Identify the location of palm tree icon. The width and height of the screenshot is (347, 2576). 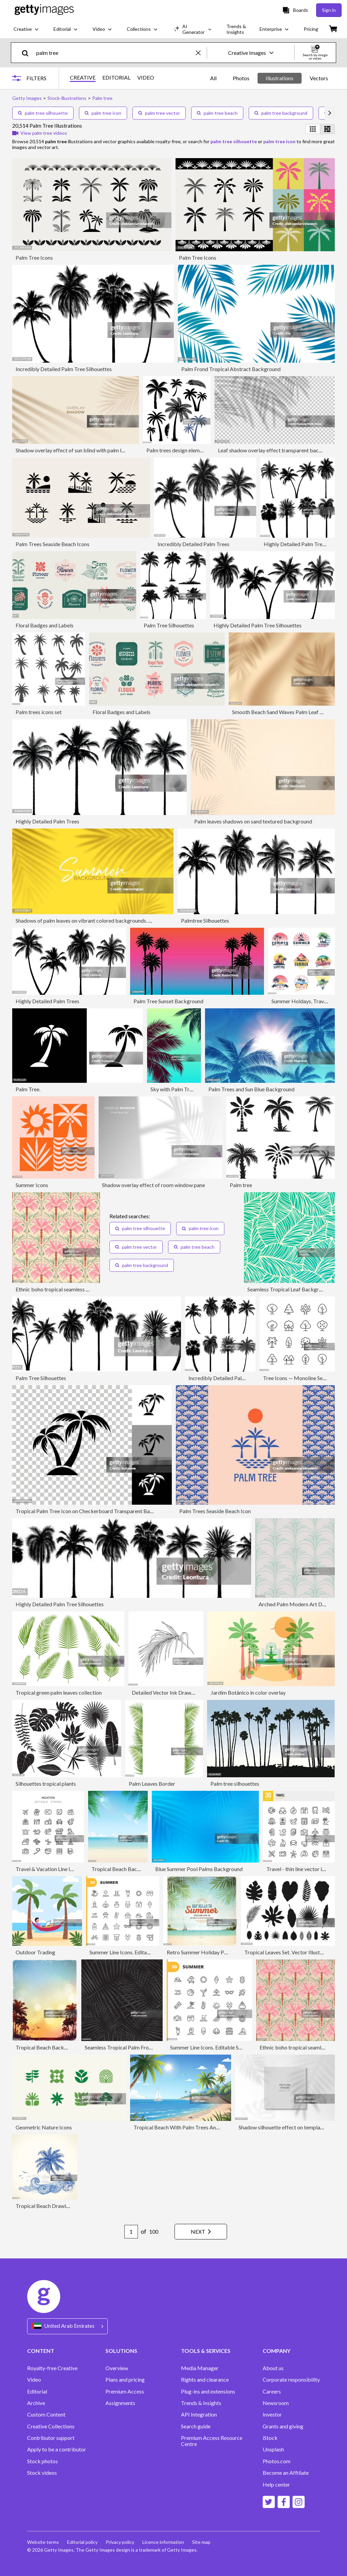
(103, 113).